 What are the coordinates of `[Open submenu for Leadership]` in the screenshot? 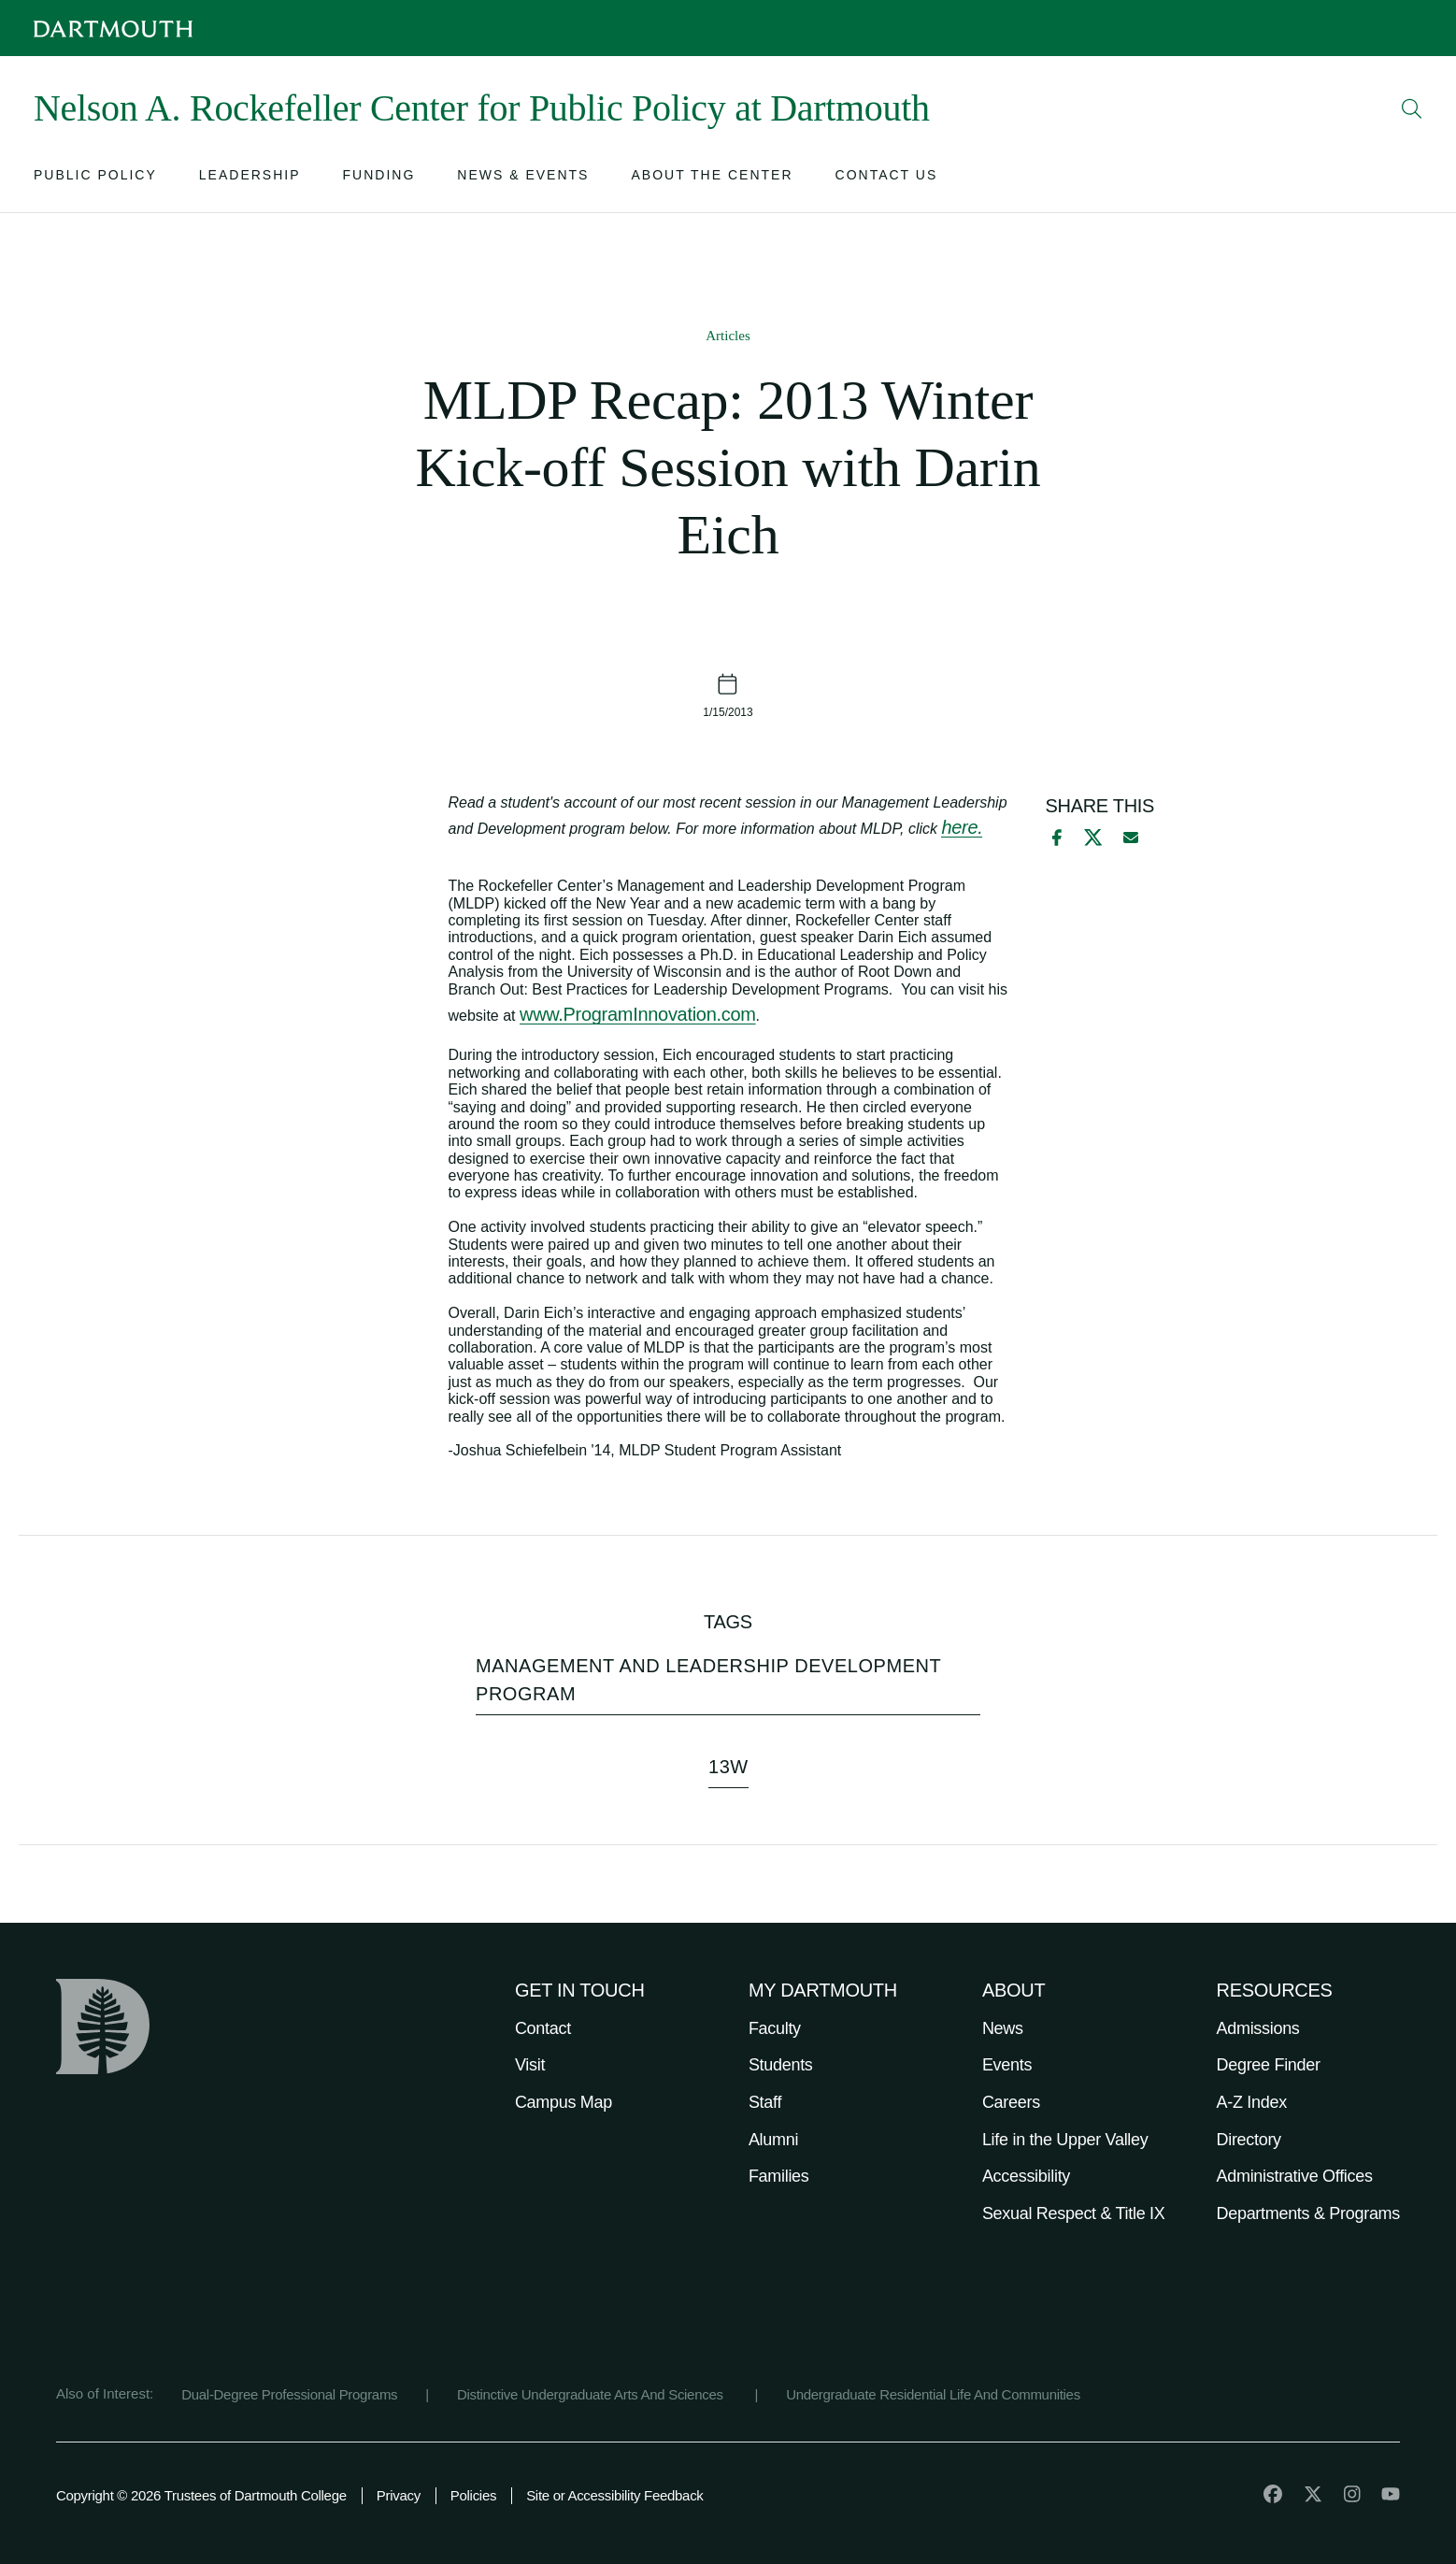 It's located at (250, 179).